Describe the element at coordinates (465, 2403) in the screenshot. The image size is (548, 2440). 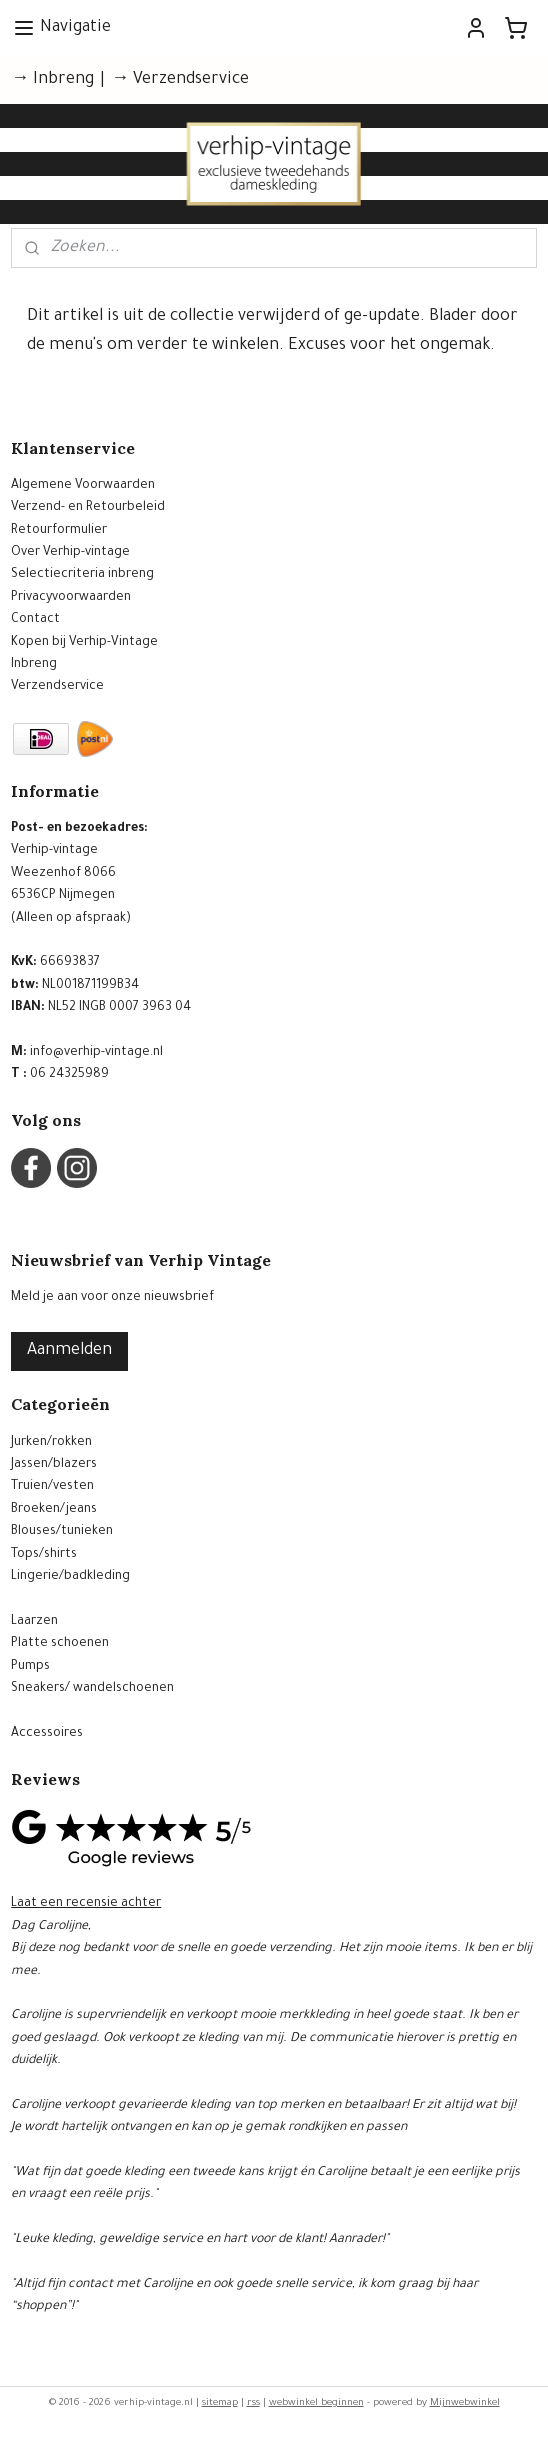
I see `Mijnwebwinkel` at that location.